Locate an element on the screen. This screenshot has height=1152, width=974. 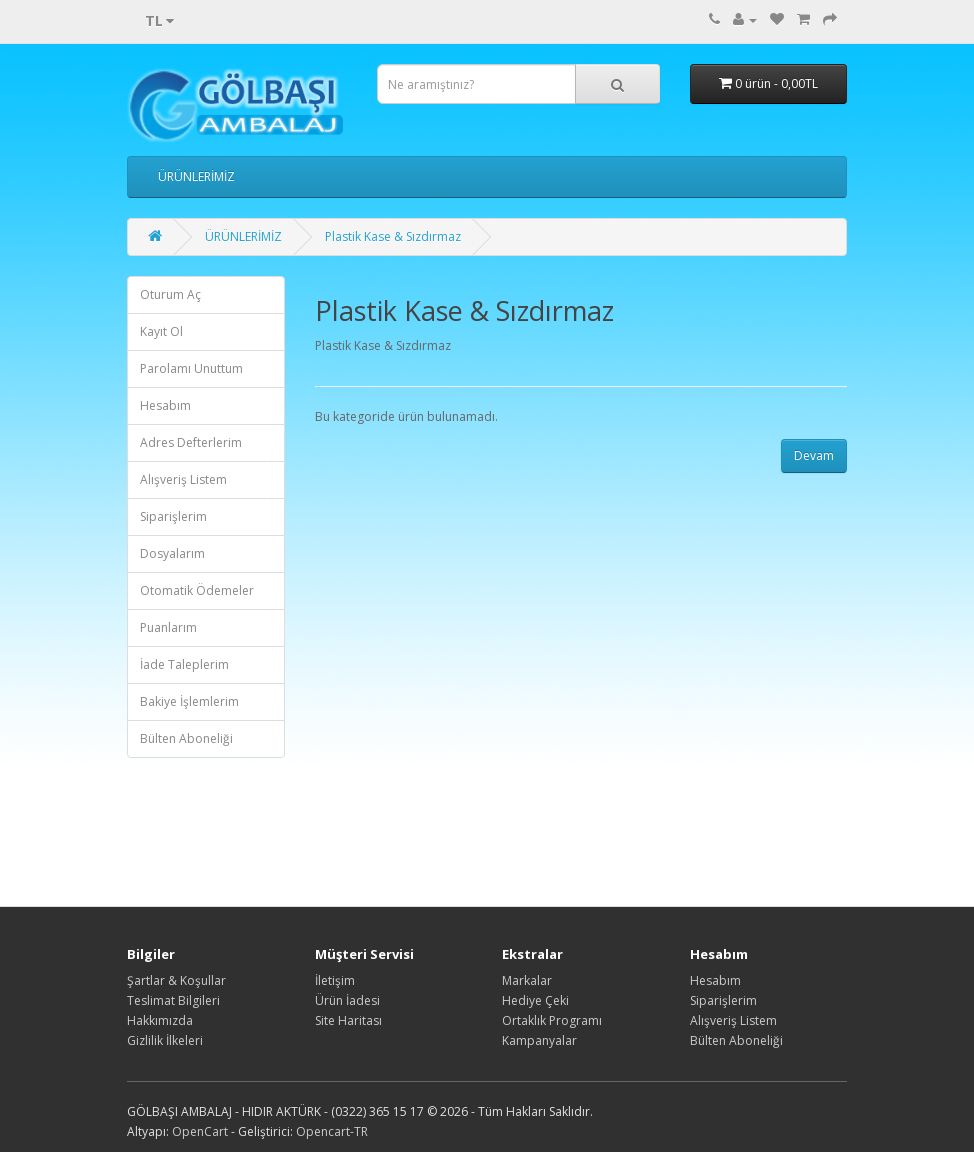
Hesabım is located at coordinates (165, 405).